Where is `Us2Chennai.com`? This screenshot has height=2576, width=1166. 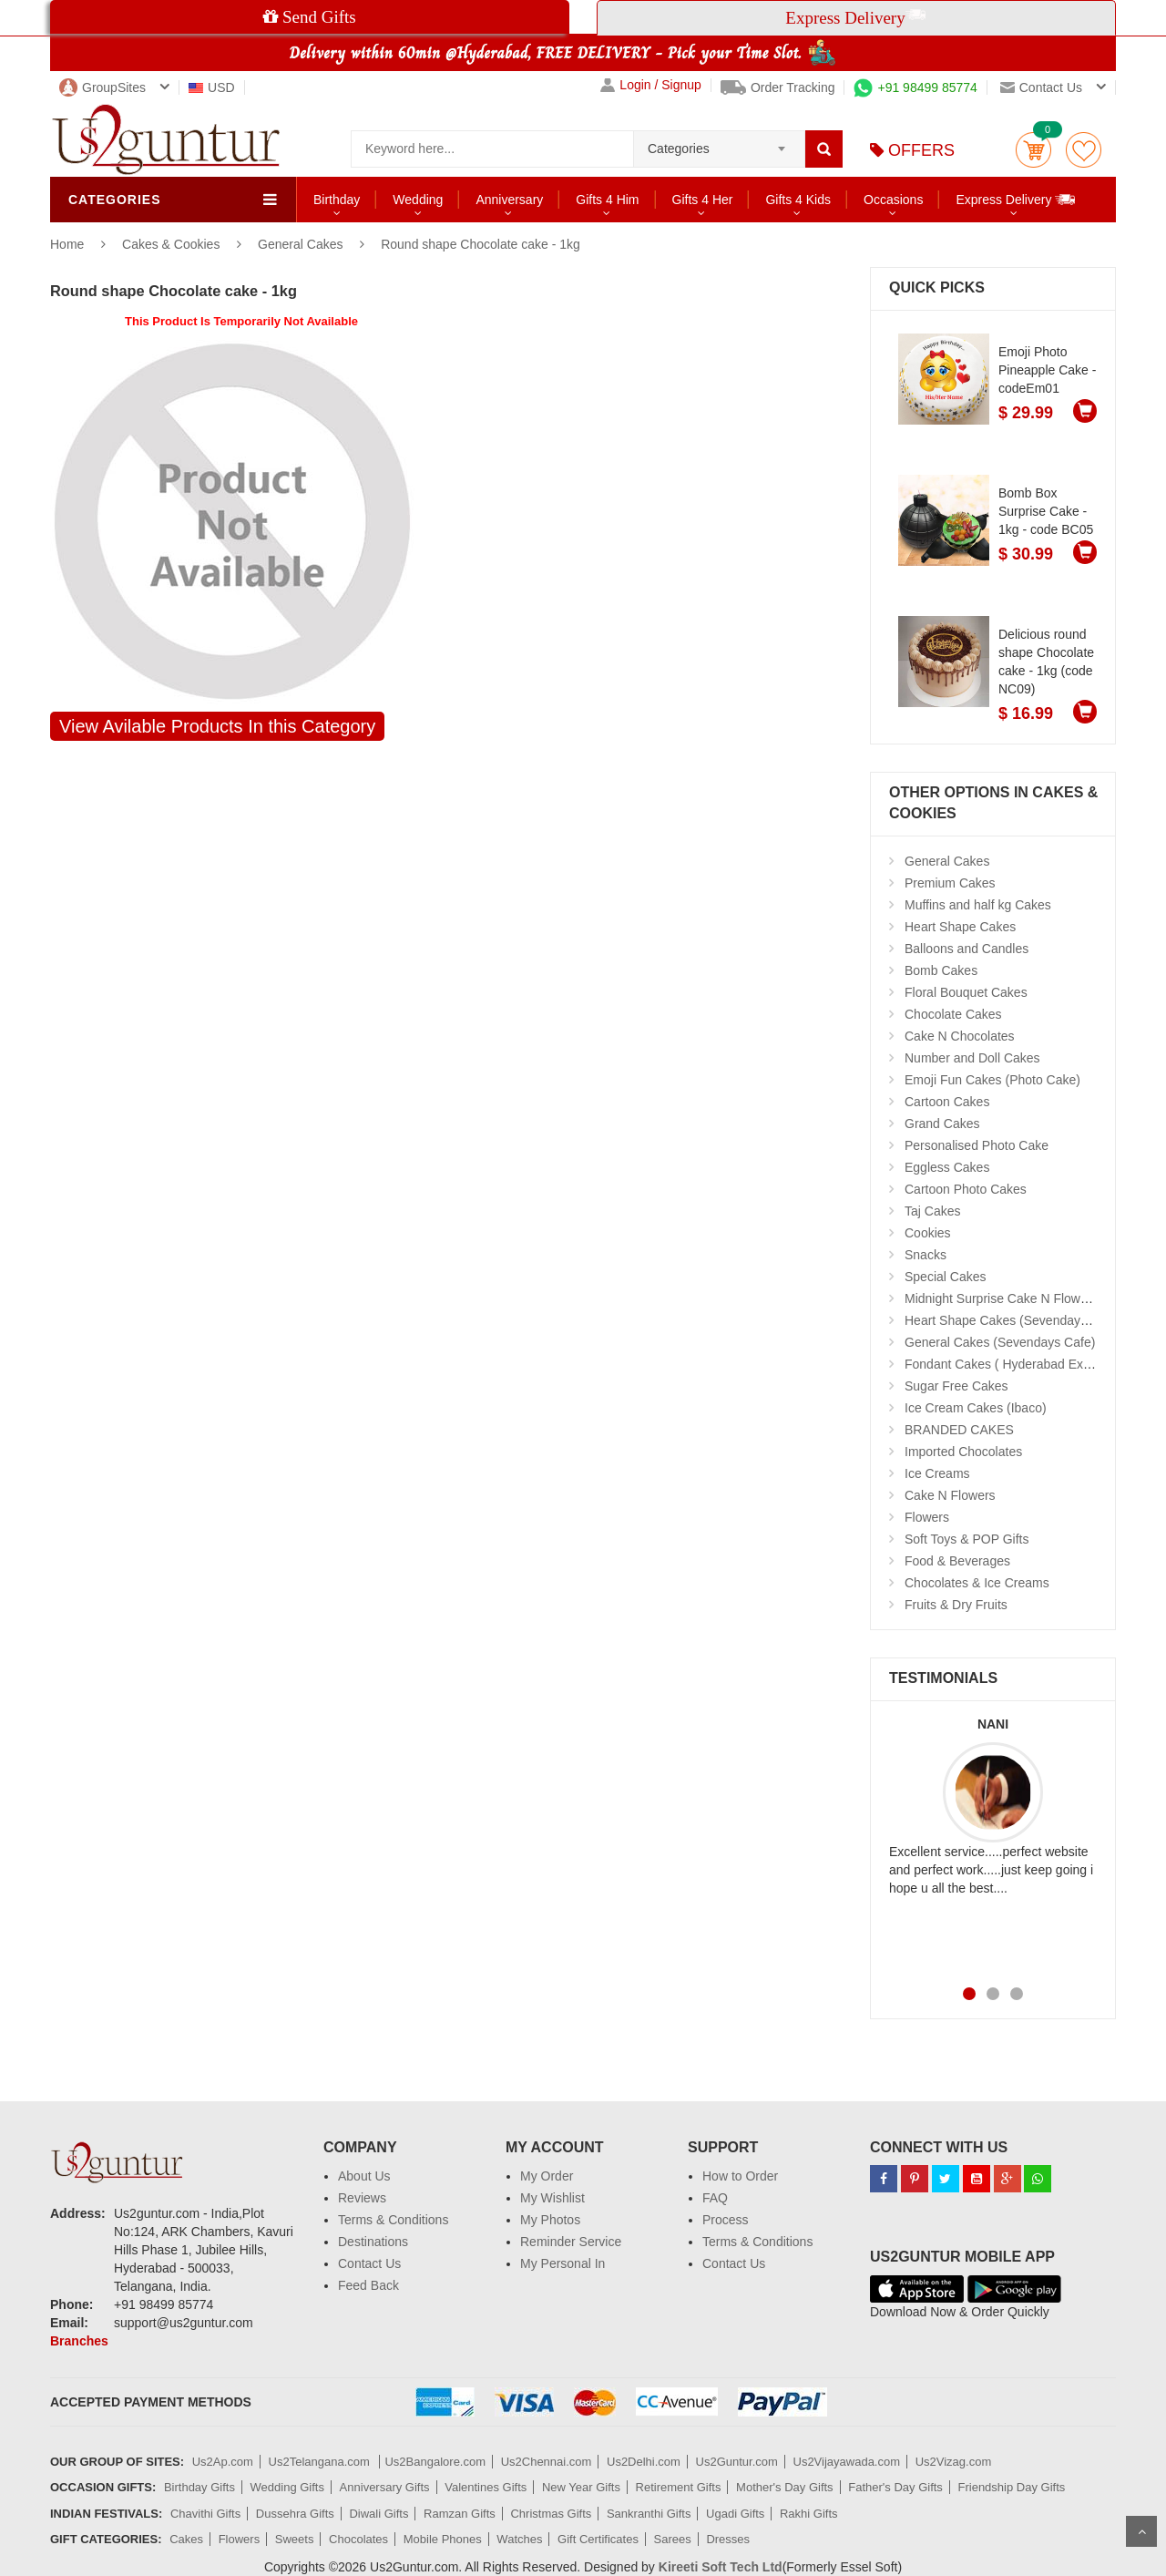 Us2Chennai.com is located at coordinates (546, 2461).